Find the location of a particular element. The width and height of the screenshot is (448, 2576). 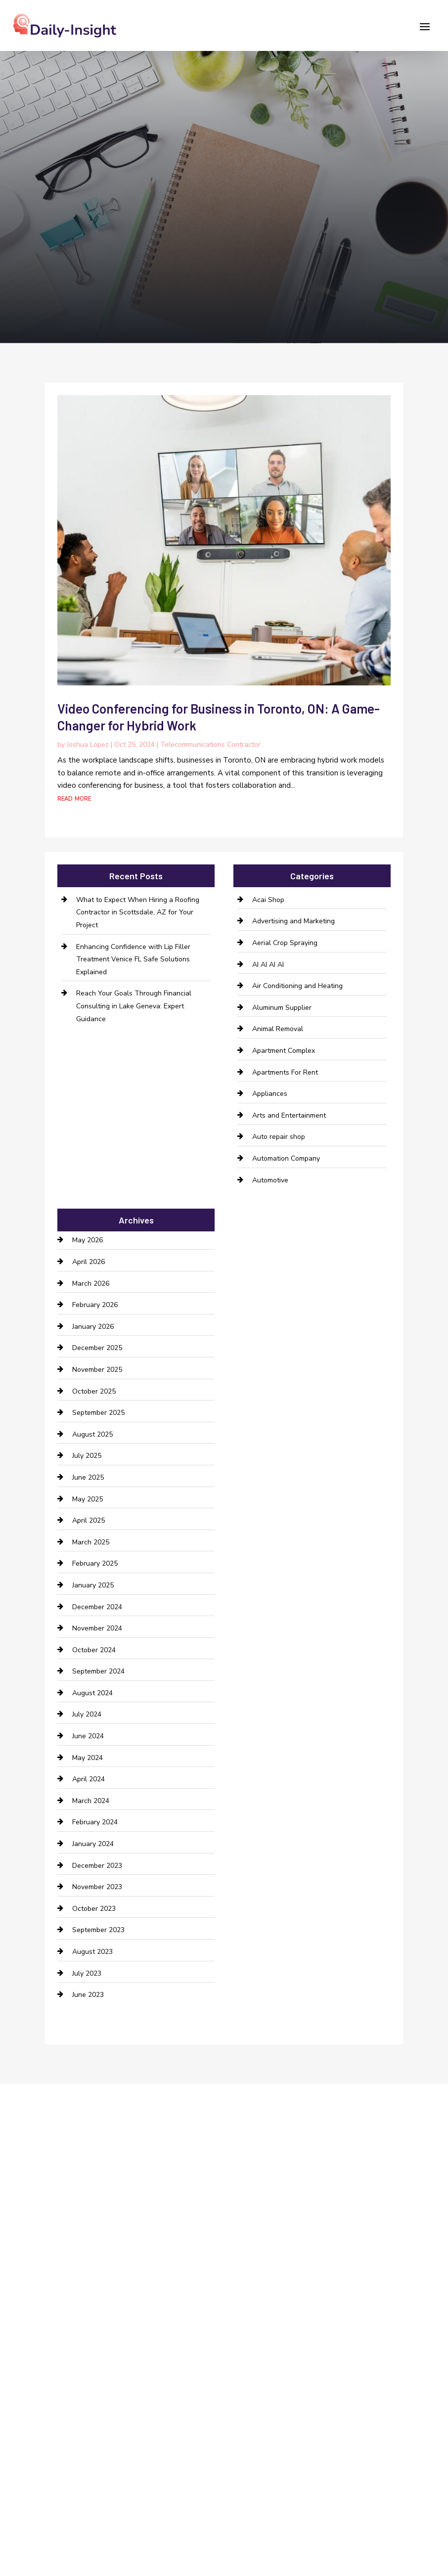

April 2024 is located at coordinates (88, 1779).